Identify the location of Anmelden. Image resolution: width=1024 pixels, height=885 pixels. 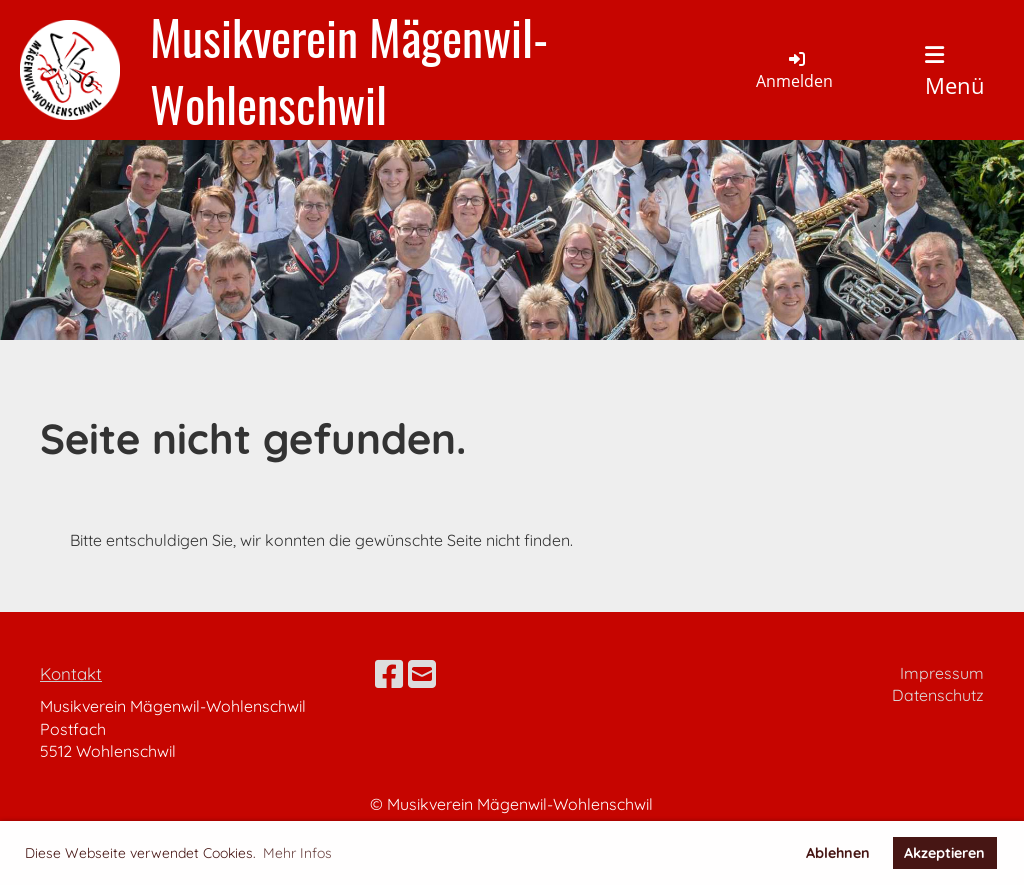
(794, 70).